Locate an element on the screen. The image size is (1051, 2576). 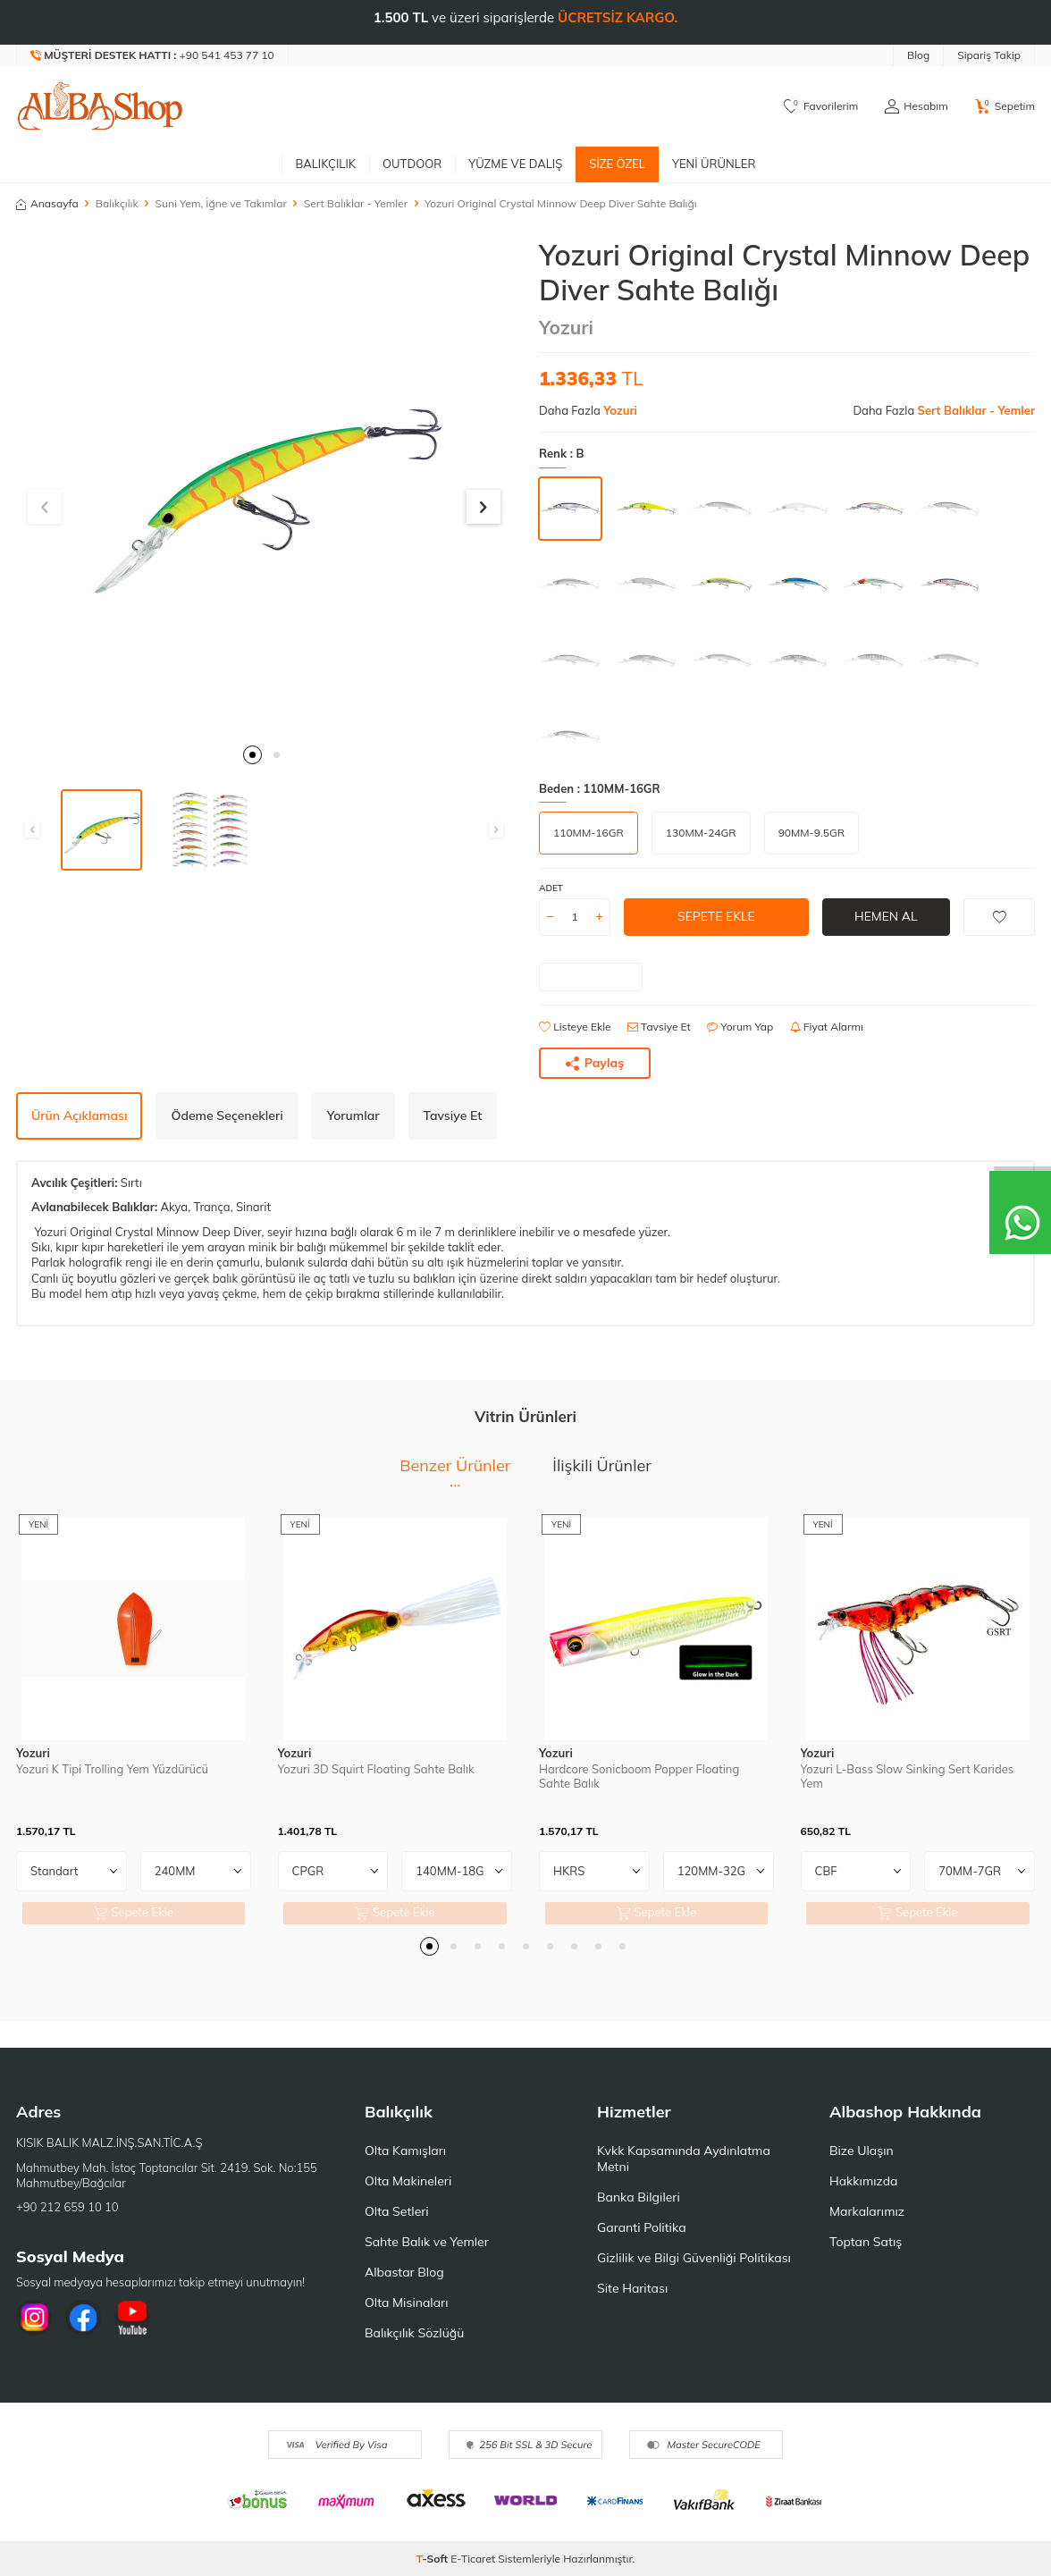
Yüzme ve Dalış is located at coordinates (515, 163).